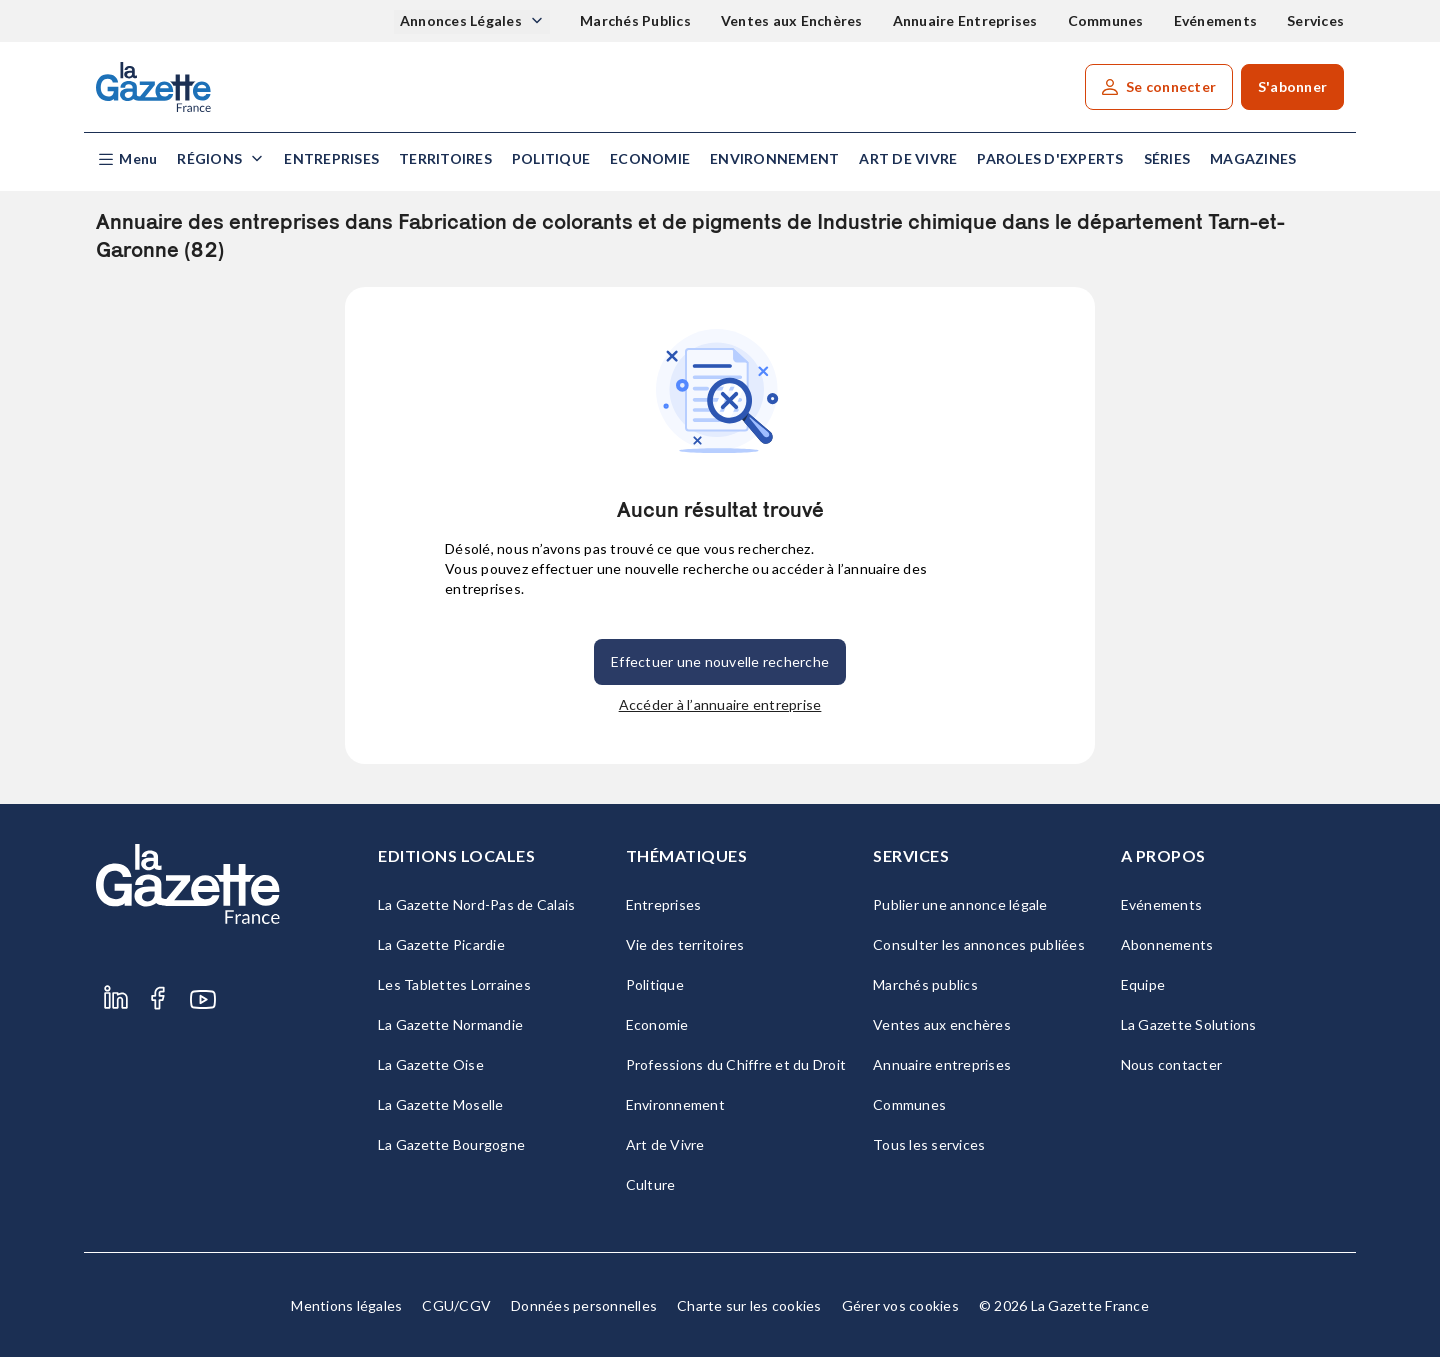  What do you see at coordinates (331, 158) in the screenshot?
I see `Entreprises` at bounding box center [331, 158].